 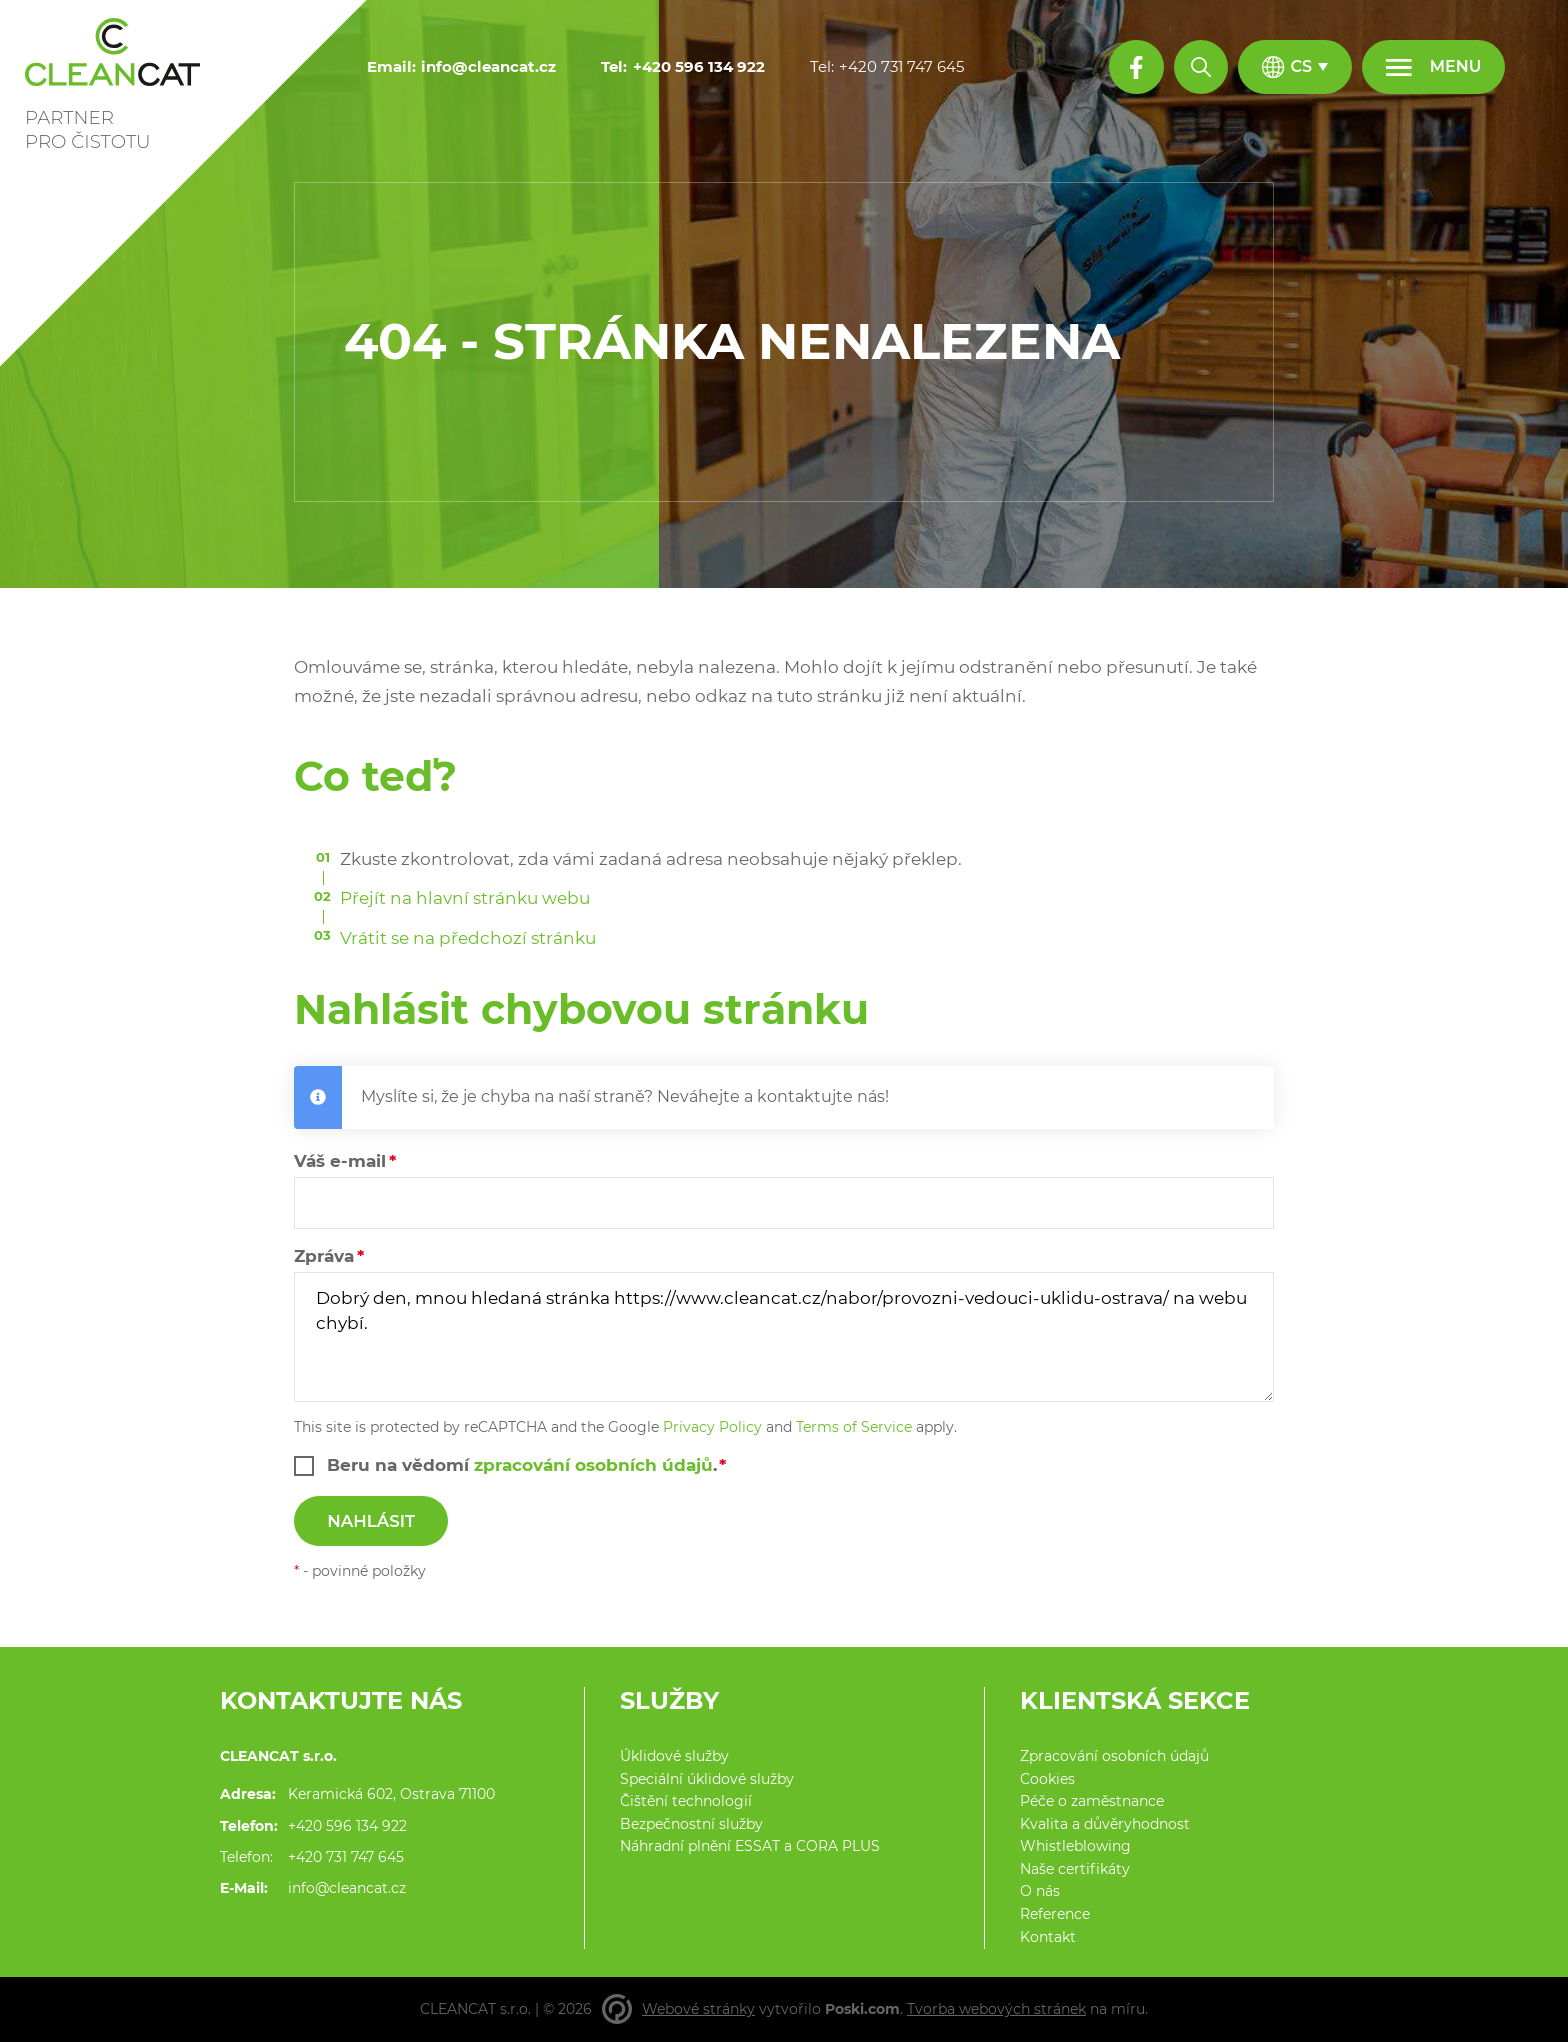 I want to click on [+420 596 134 922], so click(x=699, y=67).